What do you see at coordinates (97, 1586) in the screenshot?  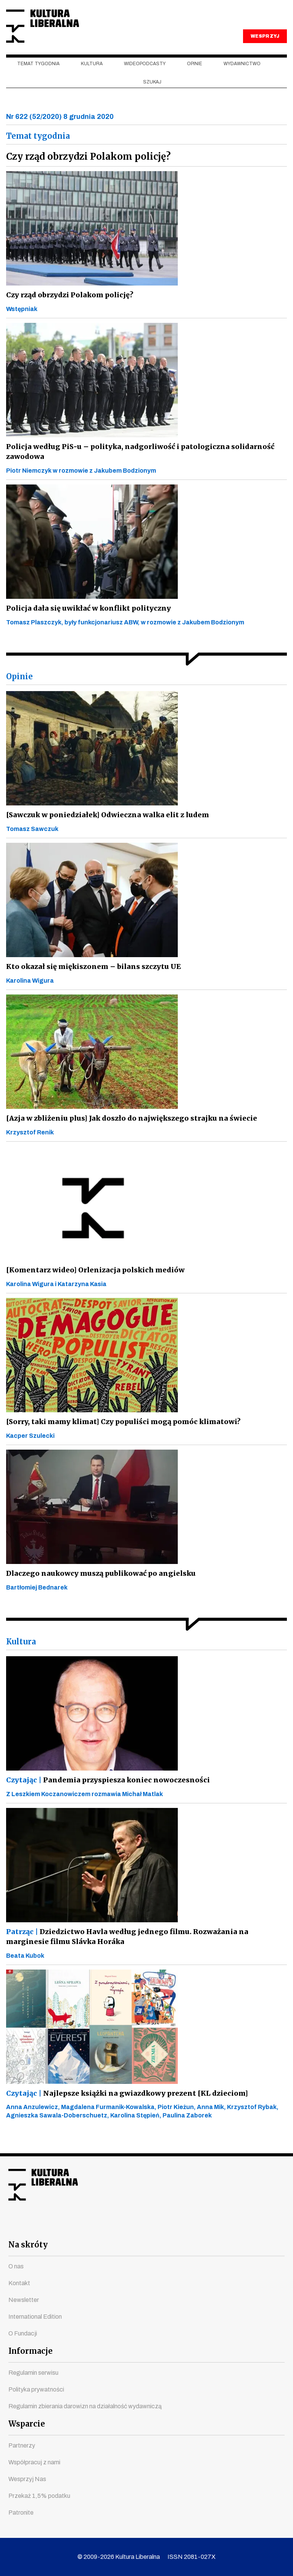 I see `Dlaczego naukowcy muszą publikować po angielsku` at bounding box center [97, 1586].